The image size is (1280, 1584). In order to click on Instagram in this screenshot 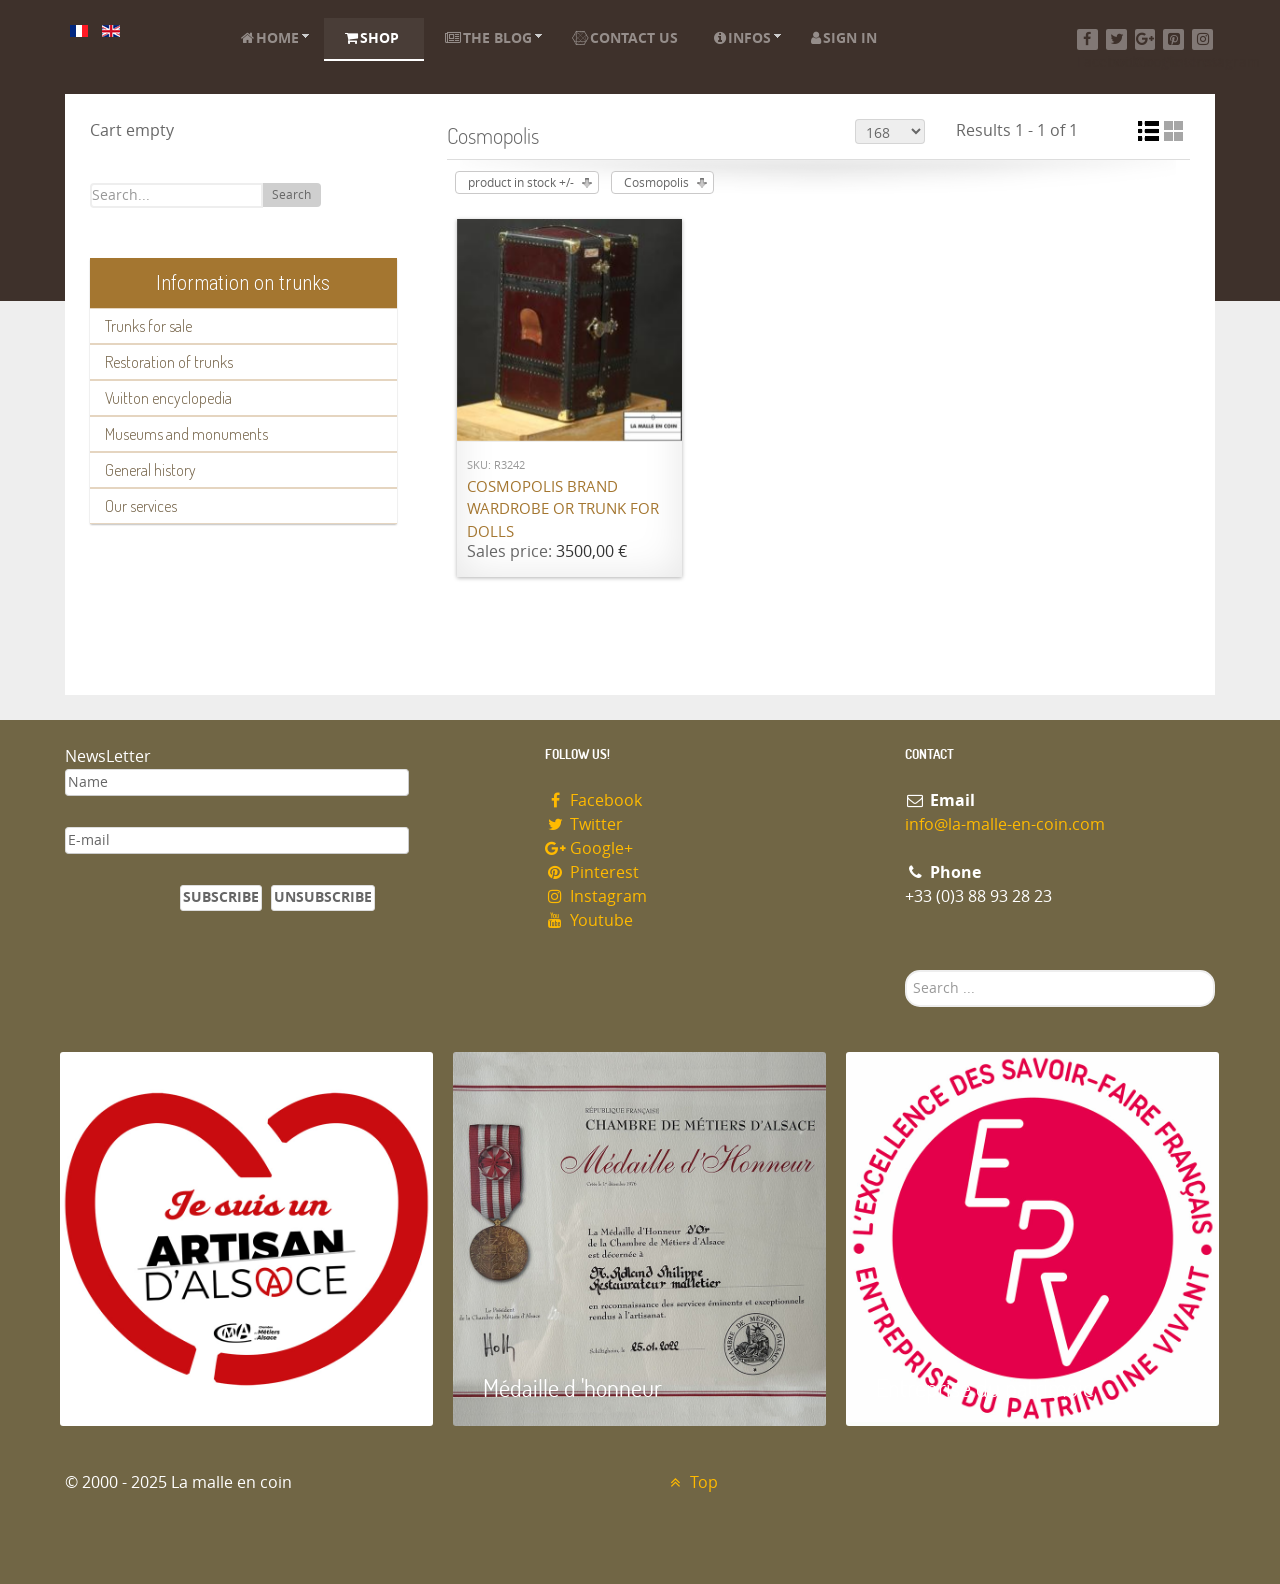, I will do `click(596, 896)`.